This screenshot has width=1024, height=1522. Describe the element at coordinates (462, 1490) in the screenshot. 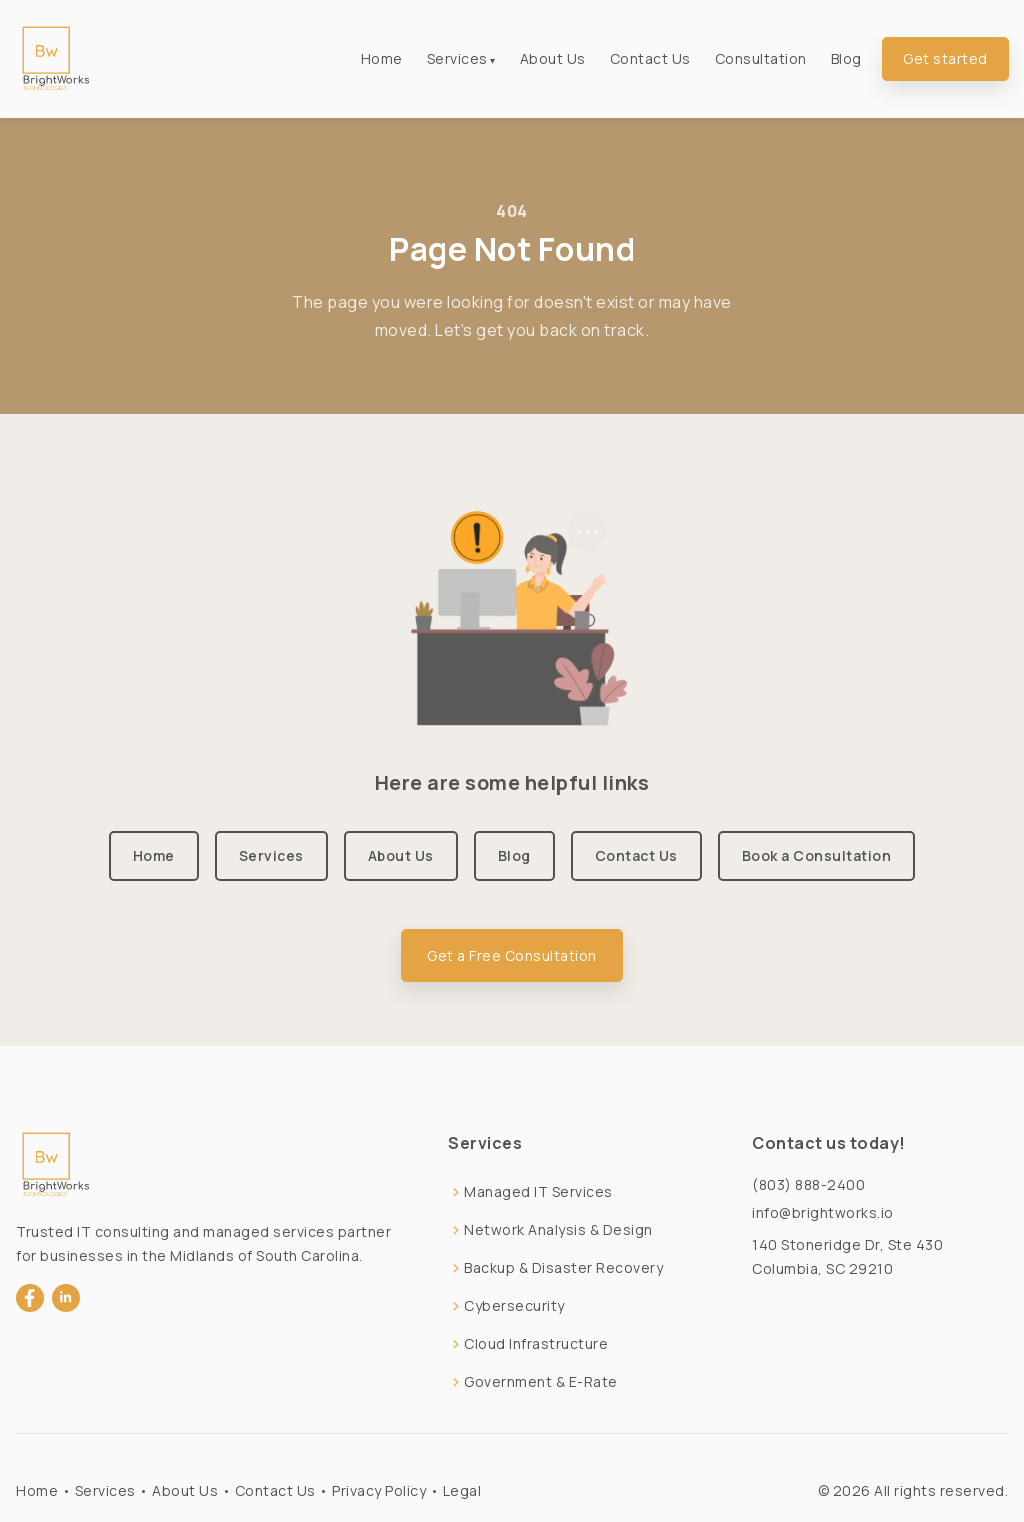

I see `Legal` at that location.